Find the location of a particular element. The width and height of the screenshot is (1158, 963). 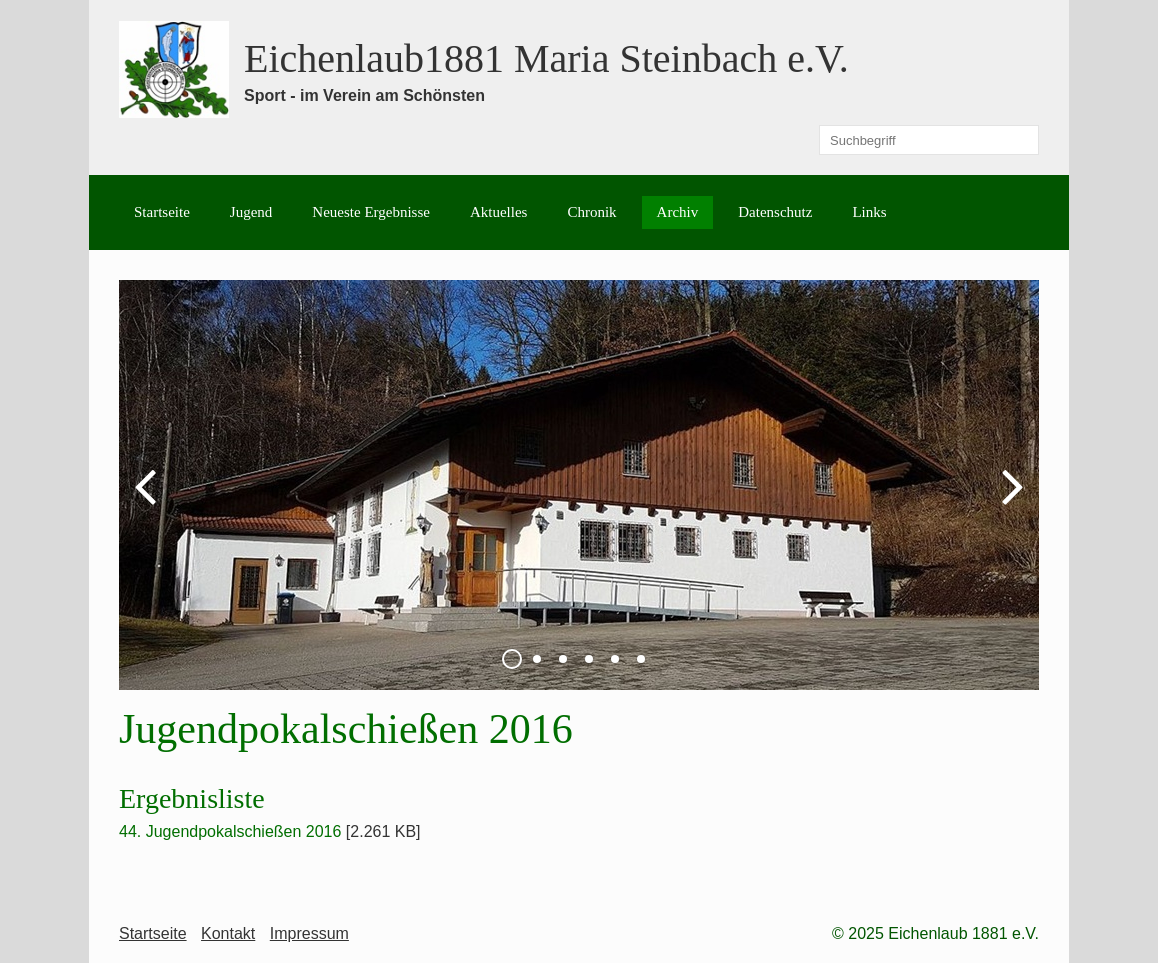

weiter is located at coordinates (1009, 501).